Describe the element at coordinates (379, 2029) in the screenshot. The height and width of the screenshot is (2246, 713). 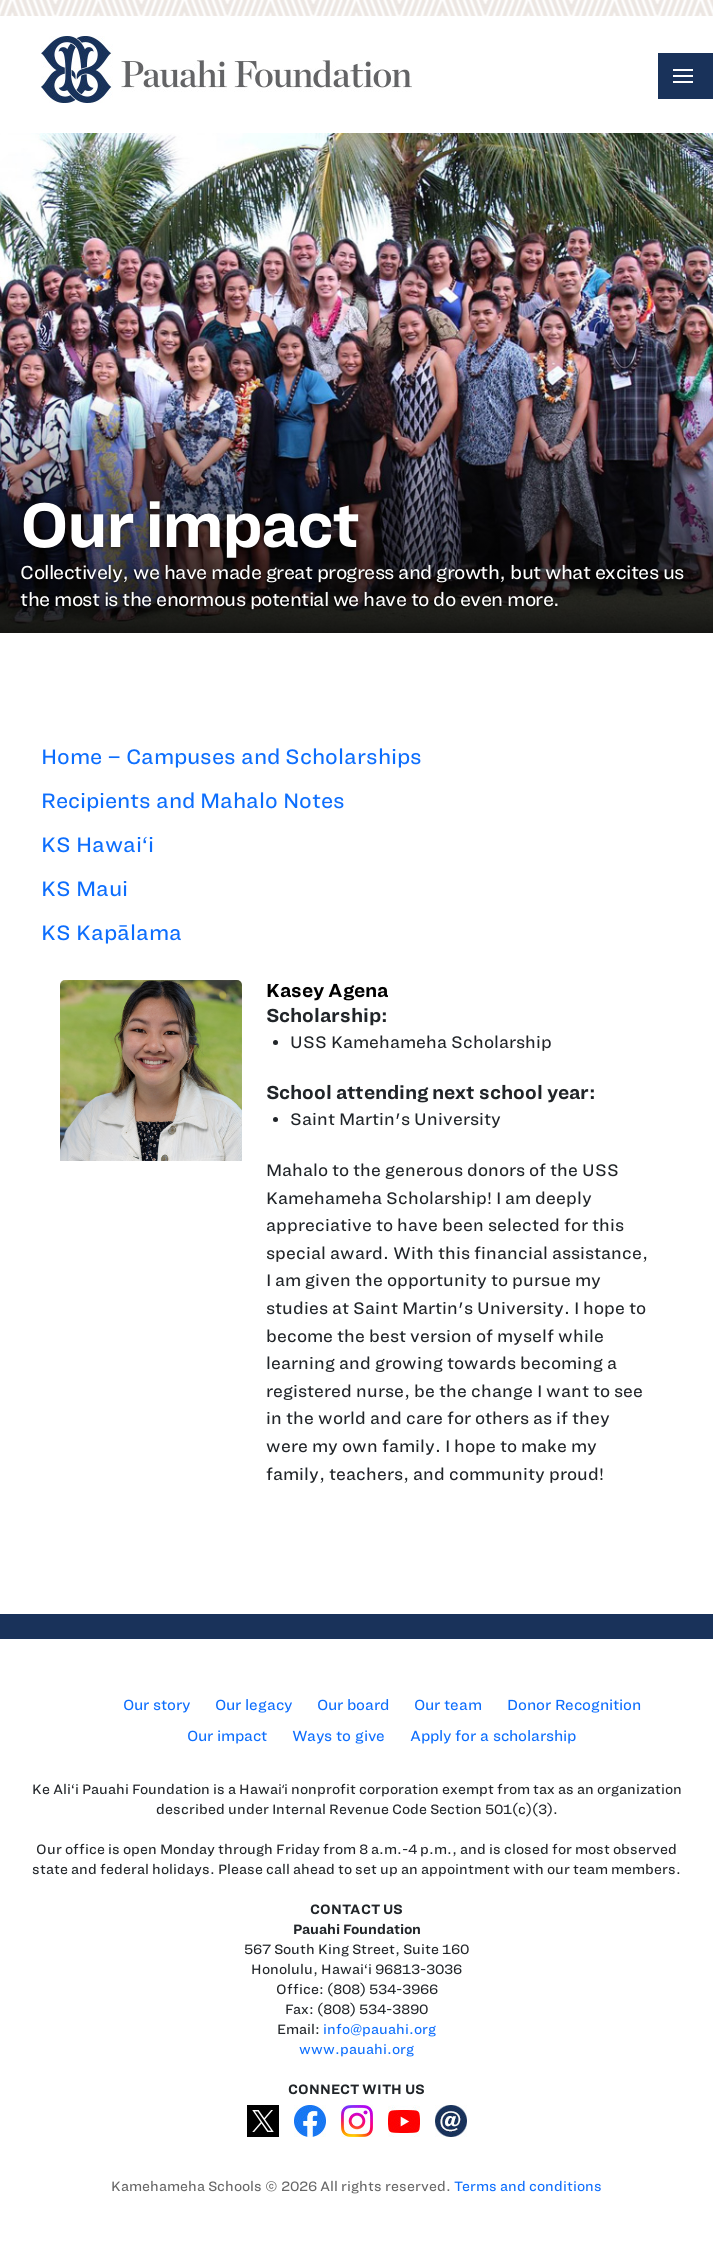
I see `info@pauahi.org` at that location.